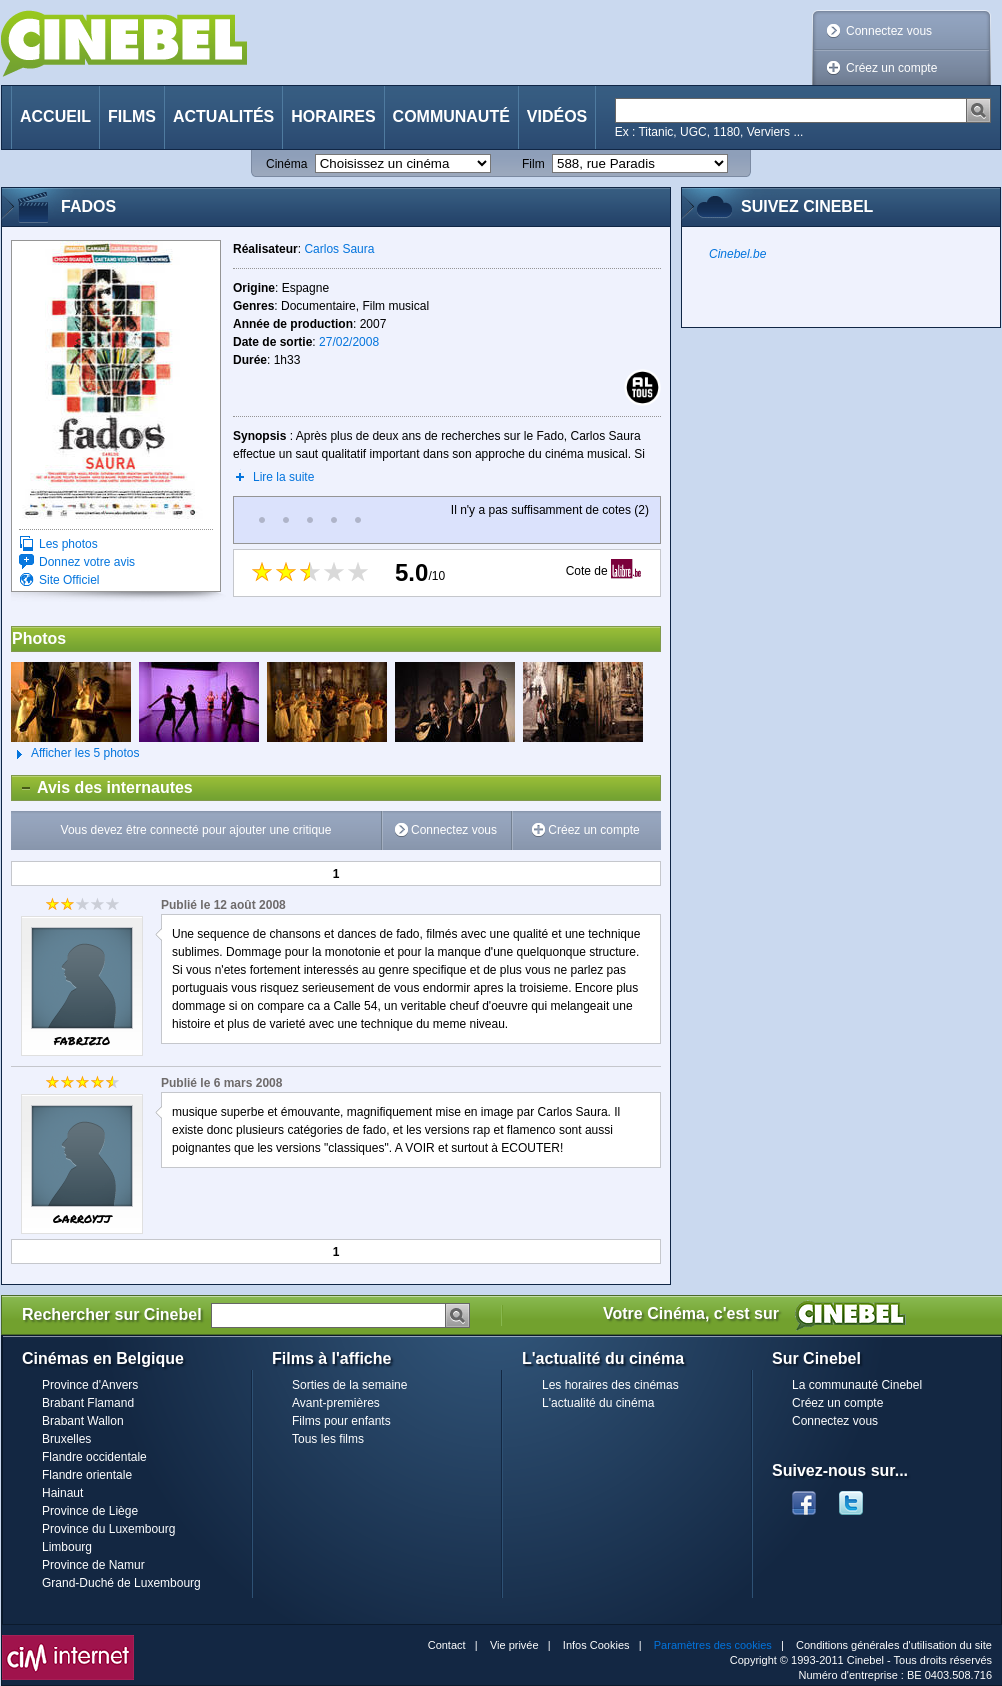 The image size is (1002, 1686). Describe the element at coordinates (610, 1385) in the screenshot. I see `Les horaires des cinémas` at that location.